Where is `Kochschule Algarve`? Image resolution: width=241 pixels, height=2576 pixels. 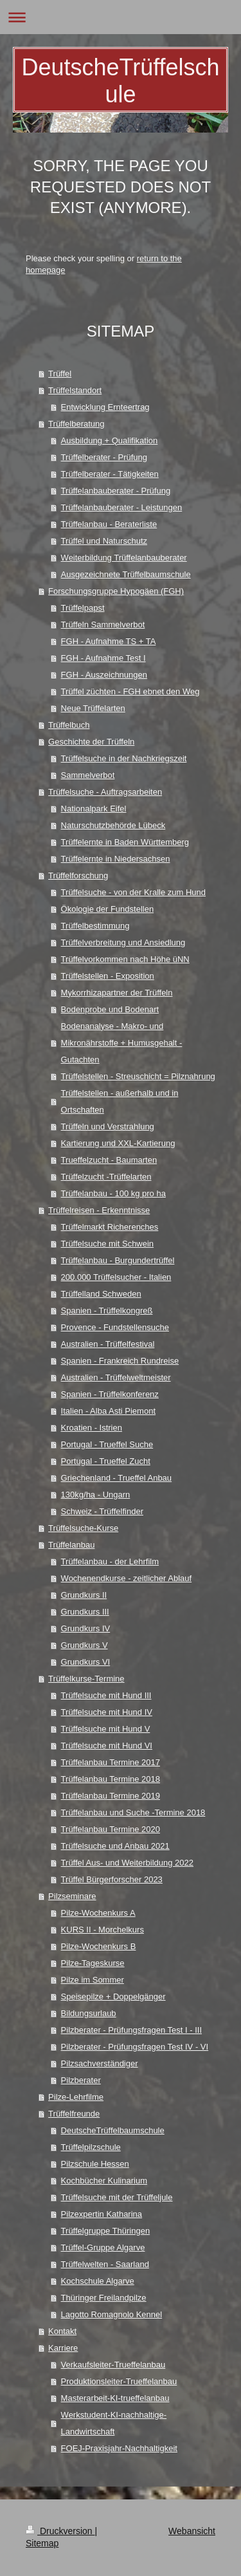
Kochschule Algarve is located at coordinates (97, 2281).